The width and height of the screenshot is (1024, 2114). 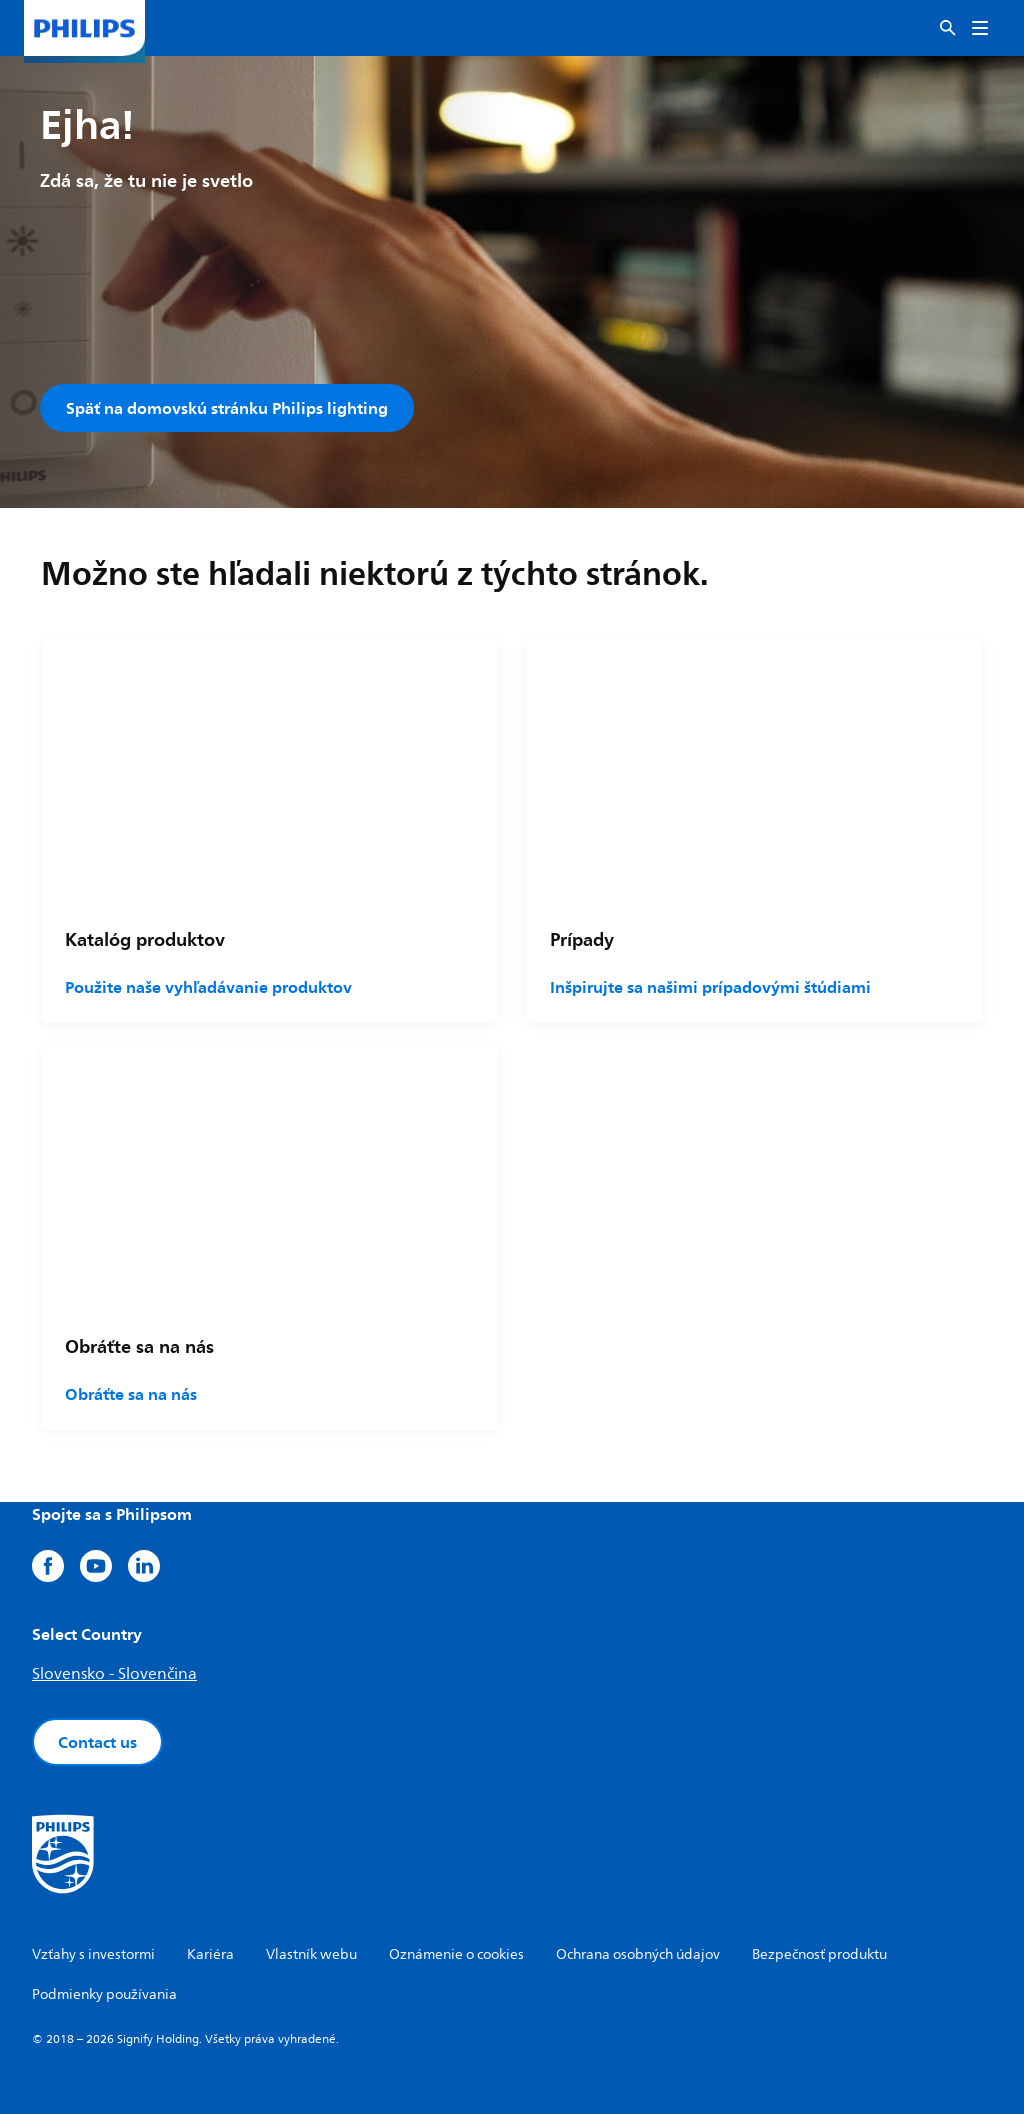 What do you see at coordinates (114, 1674) in the screenshot?
I see `Slovensko - Slovenčina` at bounding box center [114, 1674].